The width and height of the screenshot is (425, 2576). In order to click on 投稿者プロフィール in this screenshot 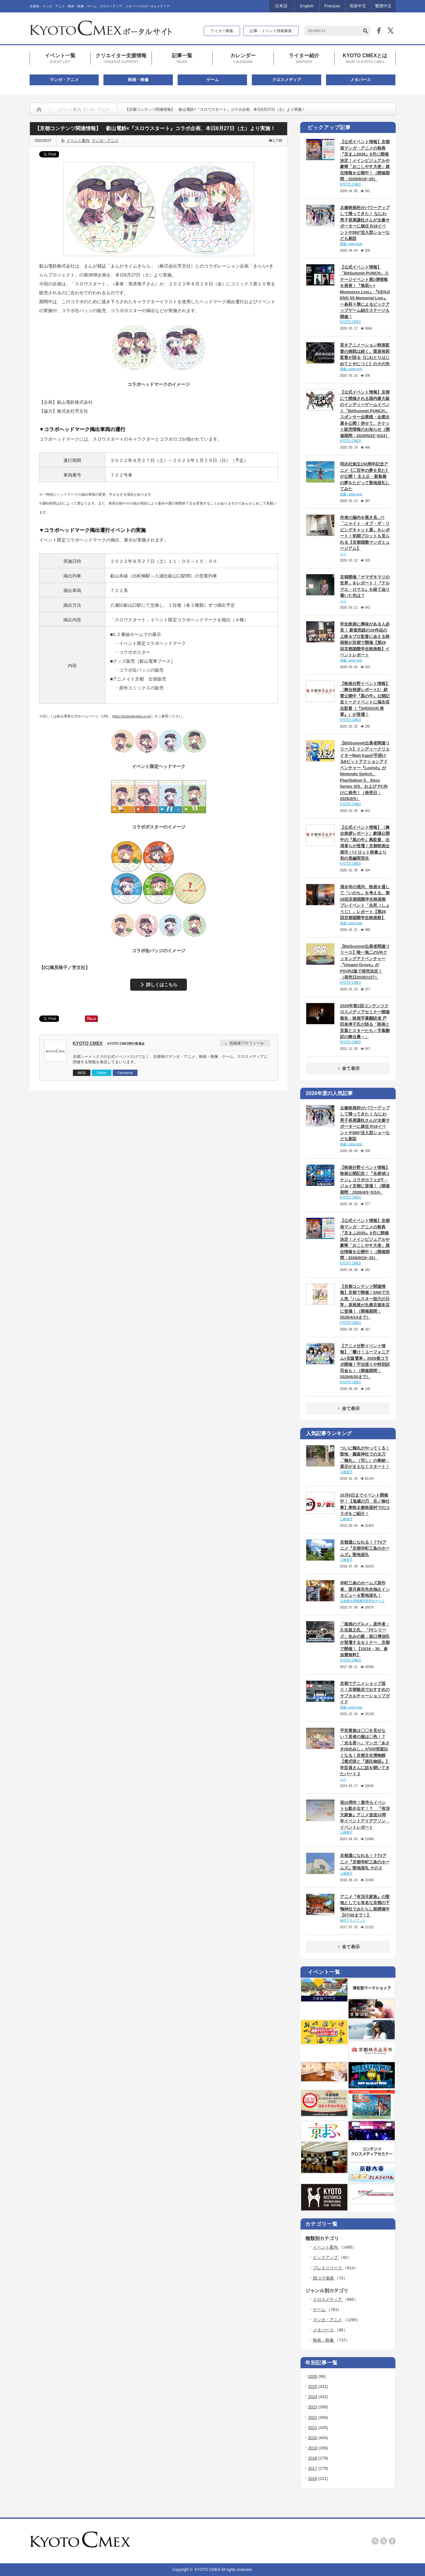, I will do `click(247, 1043)`.